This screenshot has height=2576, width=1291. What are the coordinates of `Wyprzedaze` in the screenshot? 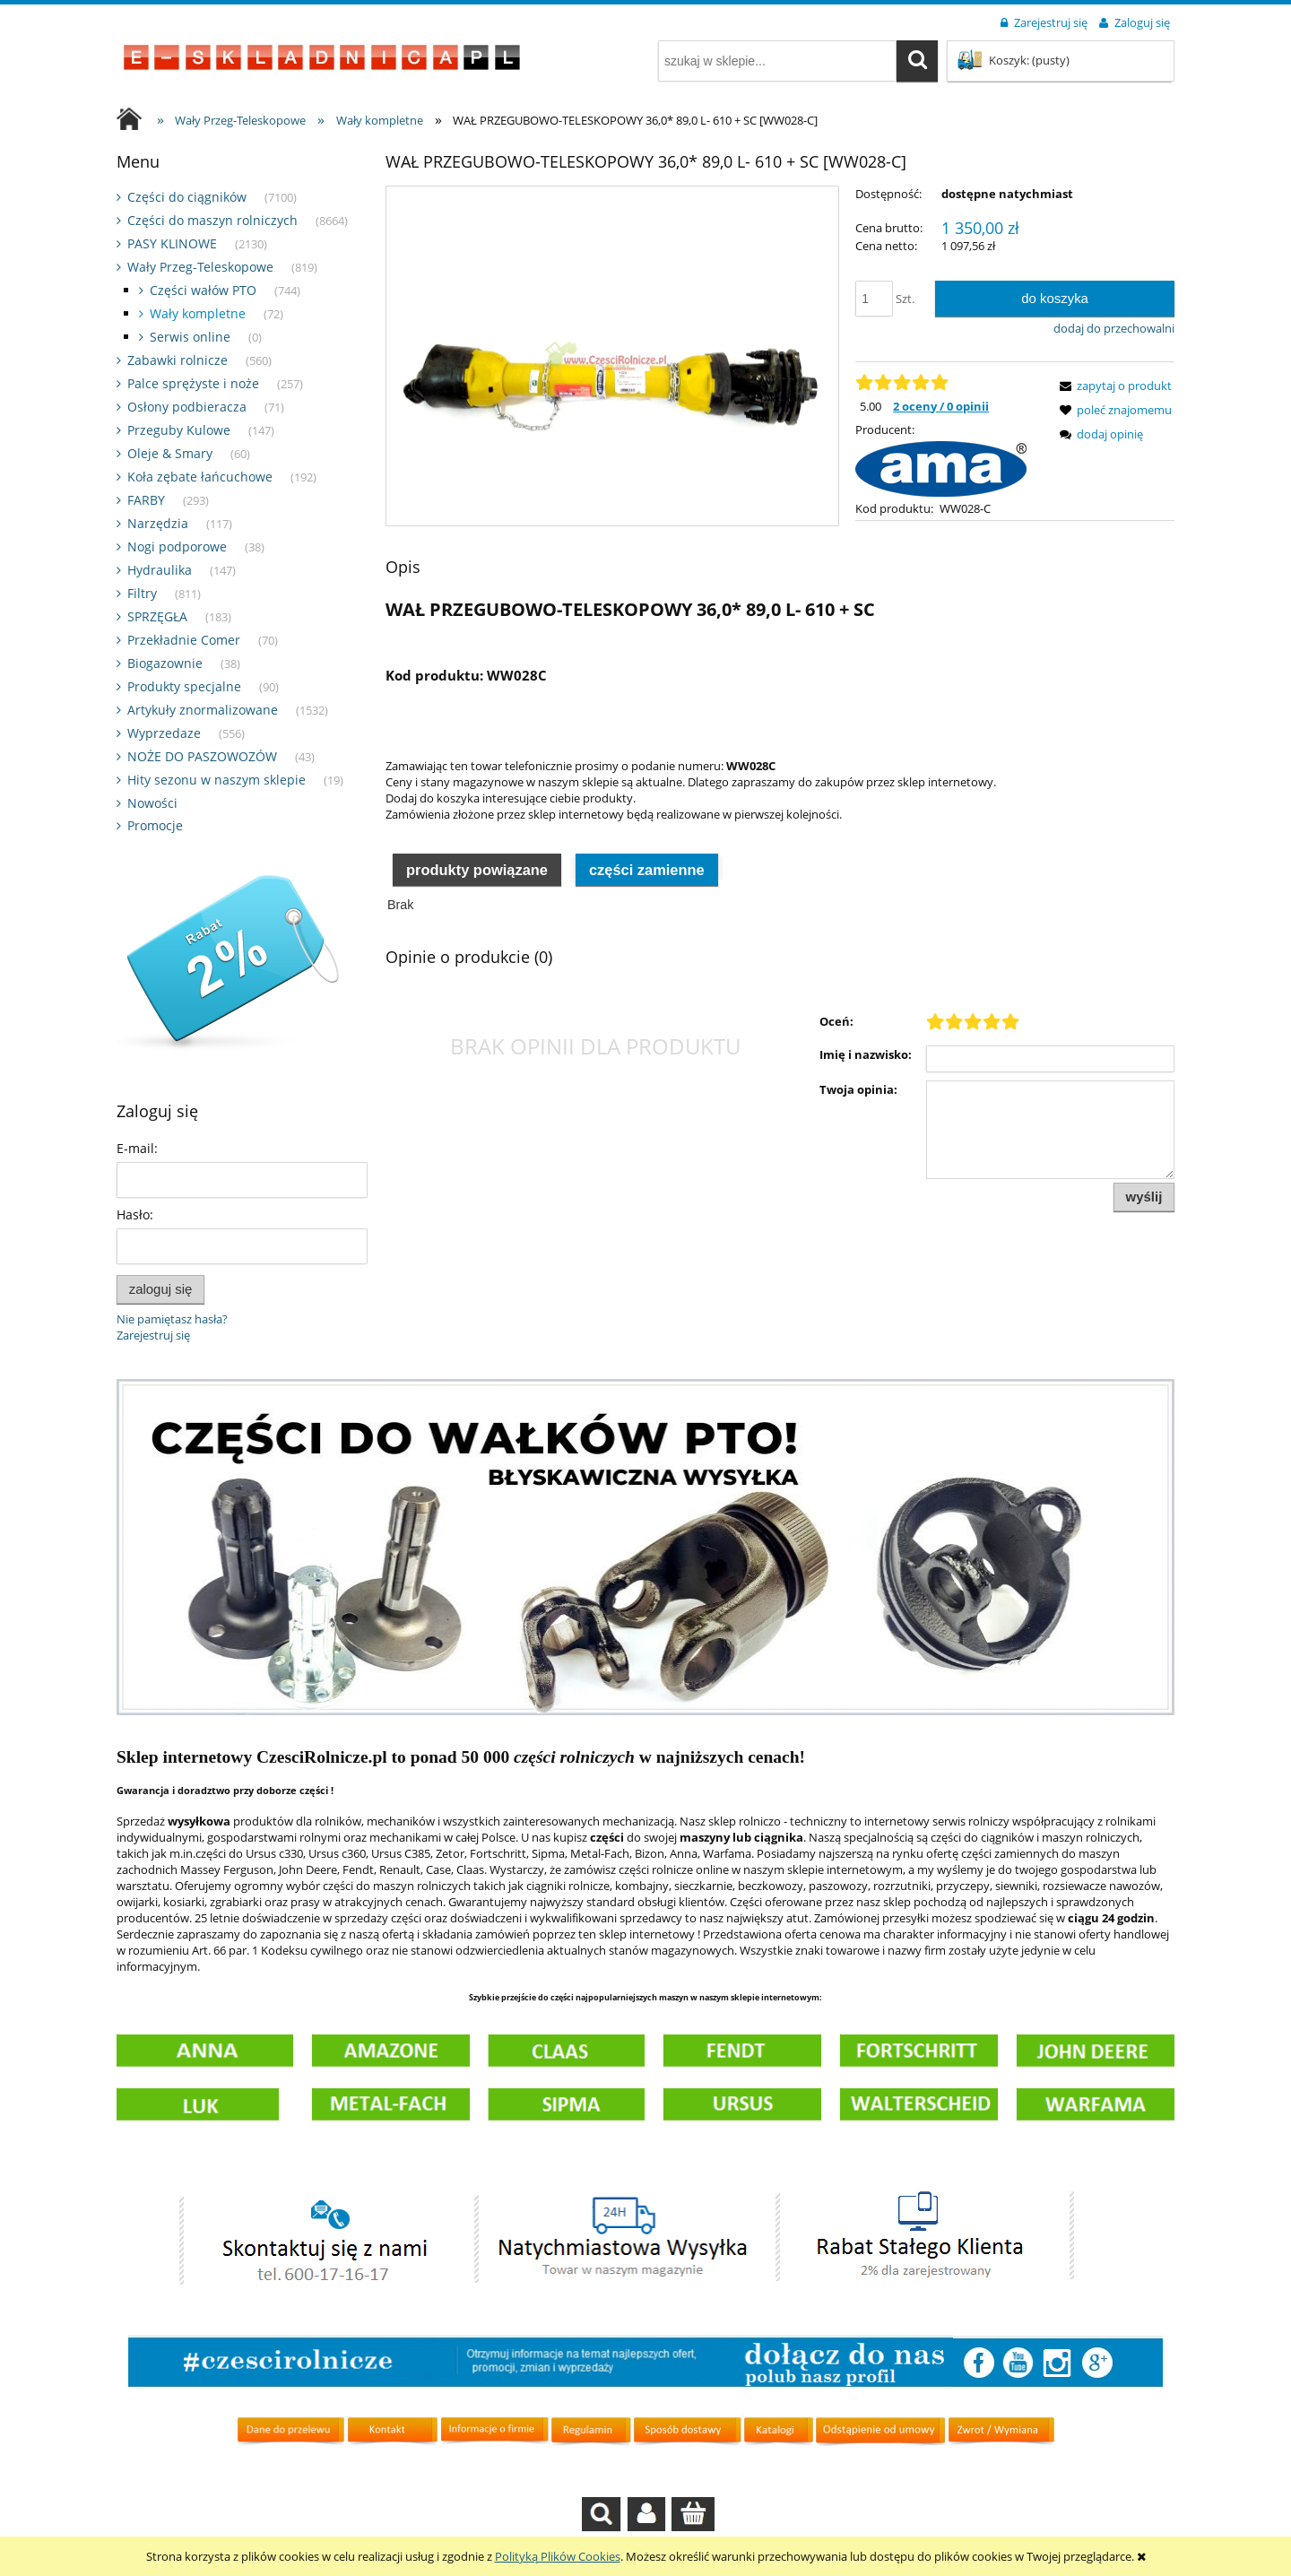 It's located at (164, 733).